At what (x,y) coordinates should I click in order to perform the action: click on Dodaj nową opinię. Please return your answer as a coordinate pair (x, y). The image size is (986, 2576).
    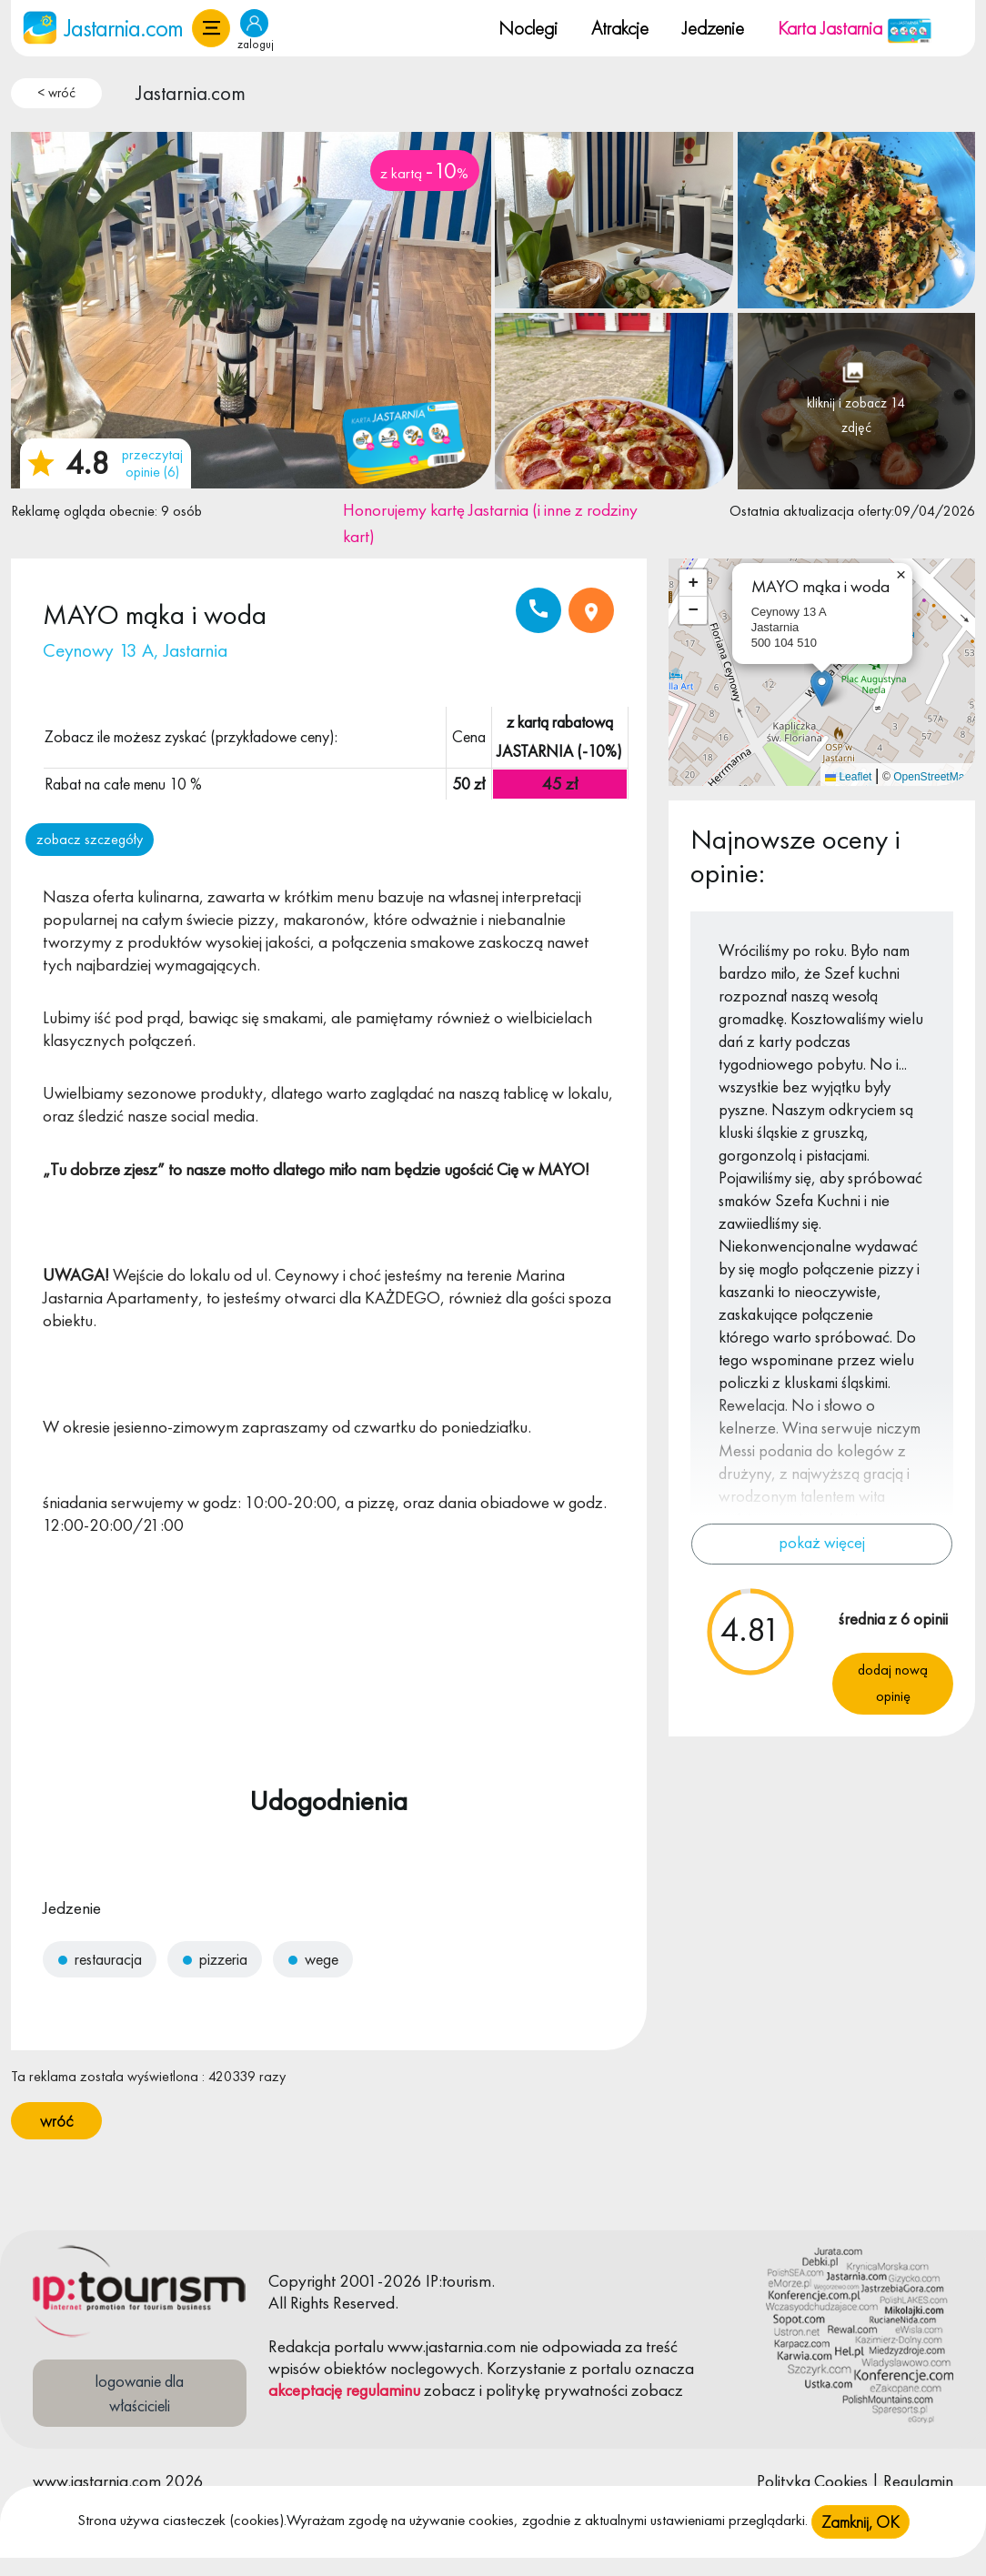
    Looking at the image, I should click on (893, 1683).